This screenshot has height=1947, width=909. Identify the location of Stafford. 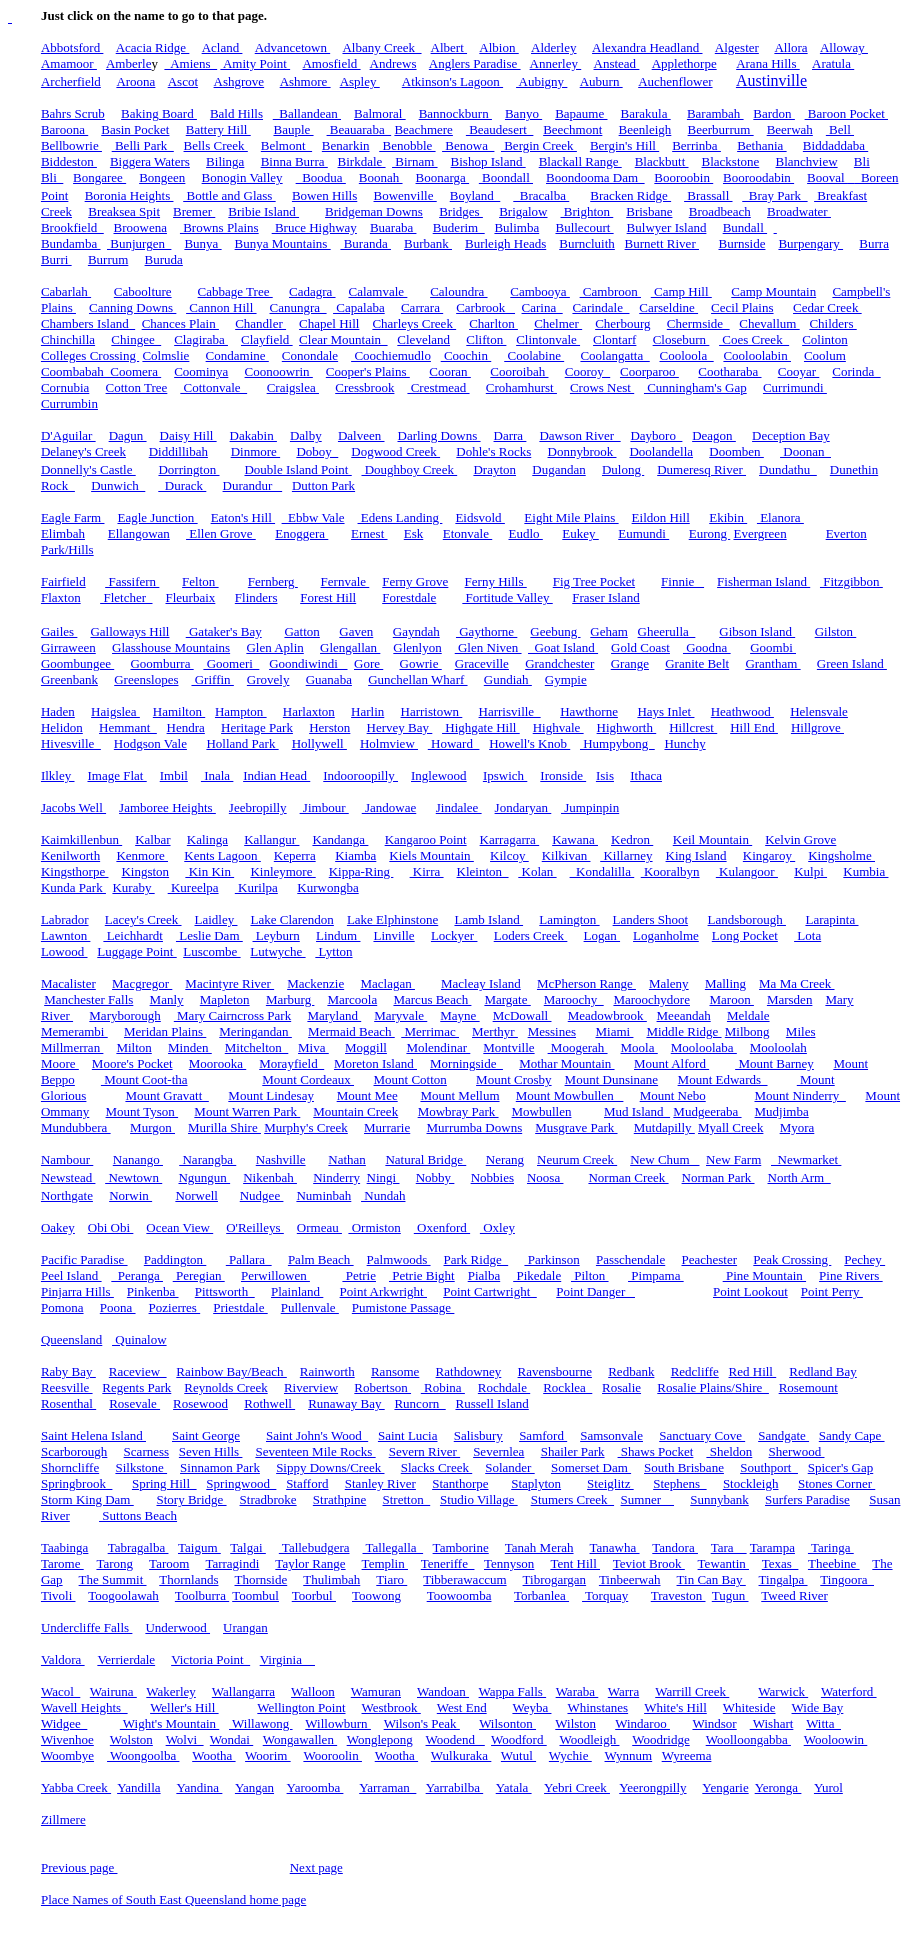
(307, 1483).